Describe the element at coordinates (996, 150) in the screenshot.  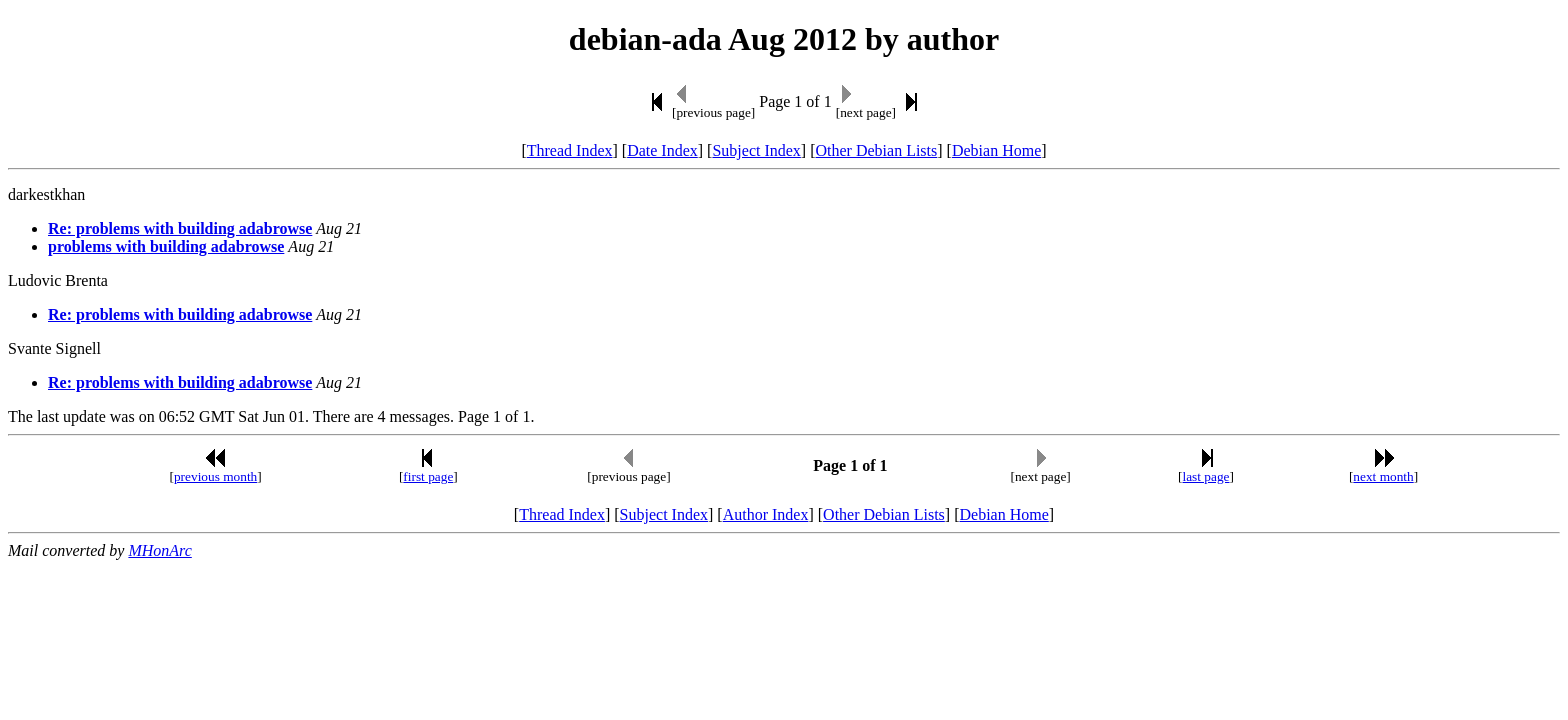
I see `Debian Home` at that location.